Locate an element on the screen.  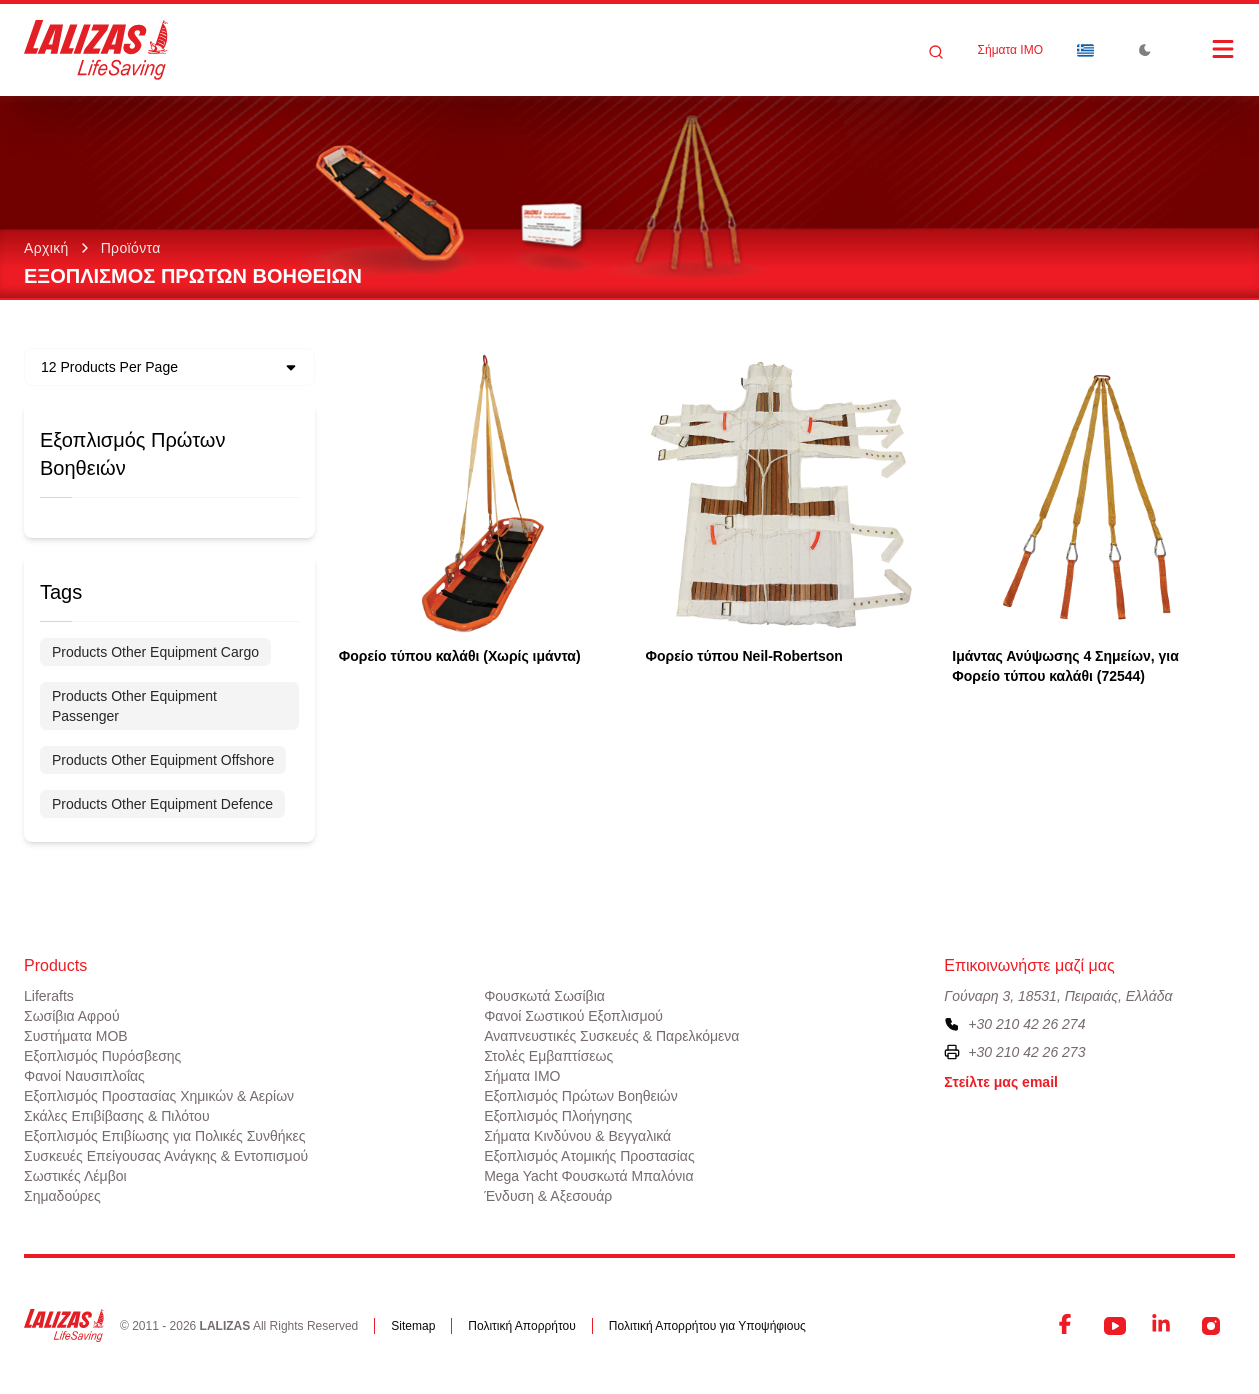
Mega Yacht Φουσκωτά Μπαλόνια is located at coordinates (588, 1176).